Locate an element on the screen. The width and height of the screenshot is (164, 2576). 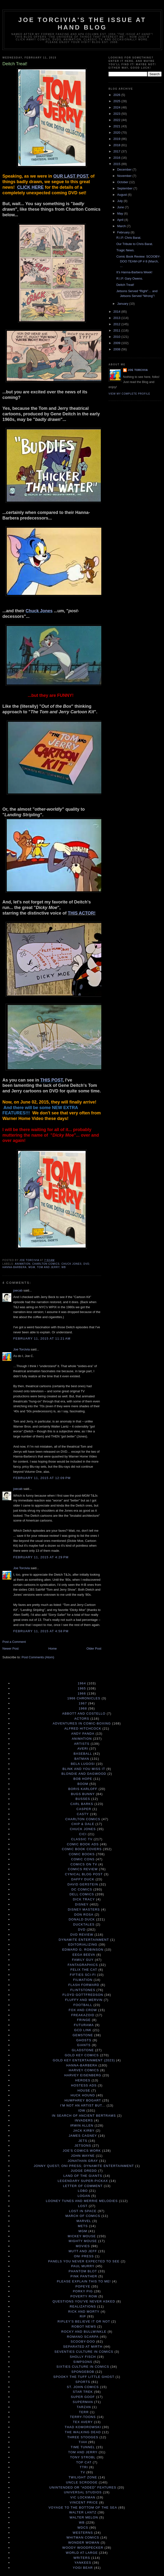
Bob Hope is located at coordinates (82, 1779).